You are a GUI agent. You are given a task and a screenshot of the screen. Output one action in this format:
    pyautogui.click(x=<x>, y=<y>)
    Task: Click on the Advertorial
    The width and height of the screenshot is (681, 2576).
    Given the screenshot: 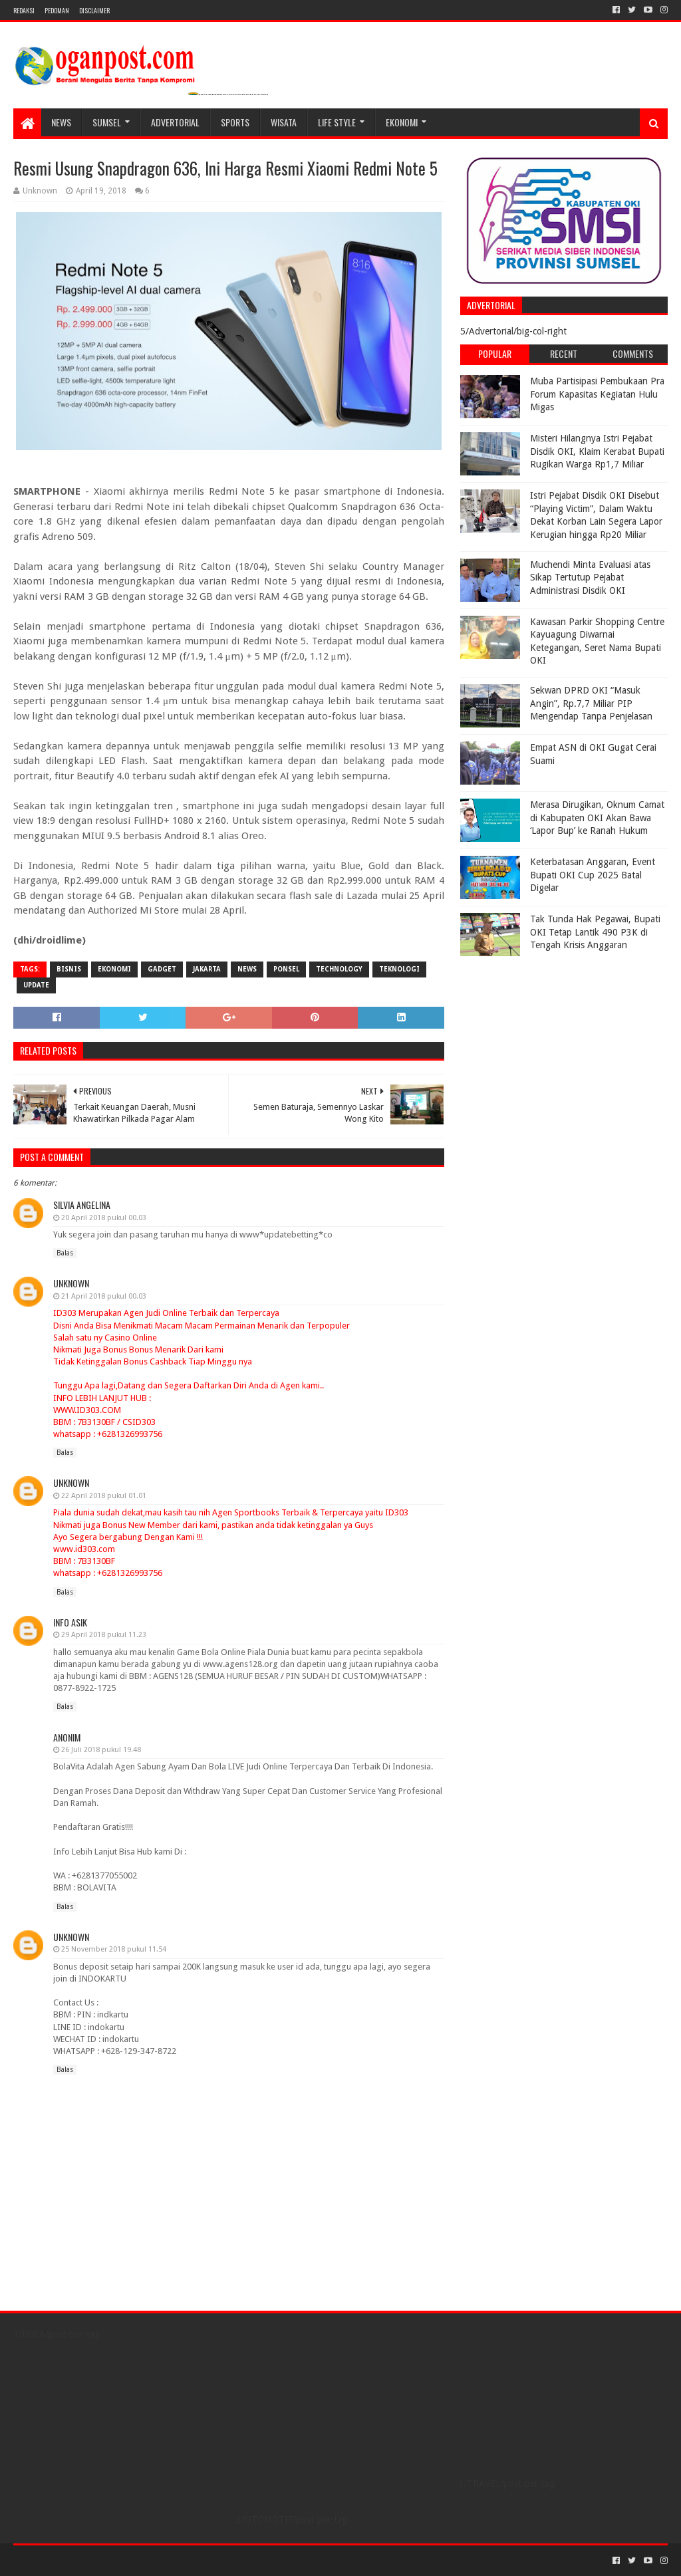 What is the action you would take?
    pyautogui.click(x=175, y=122)
    